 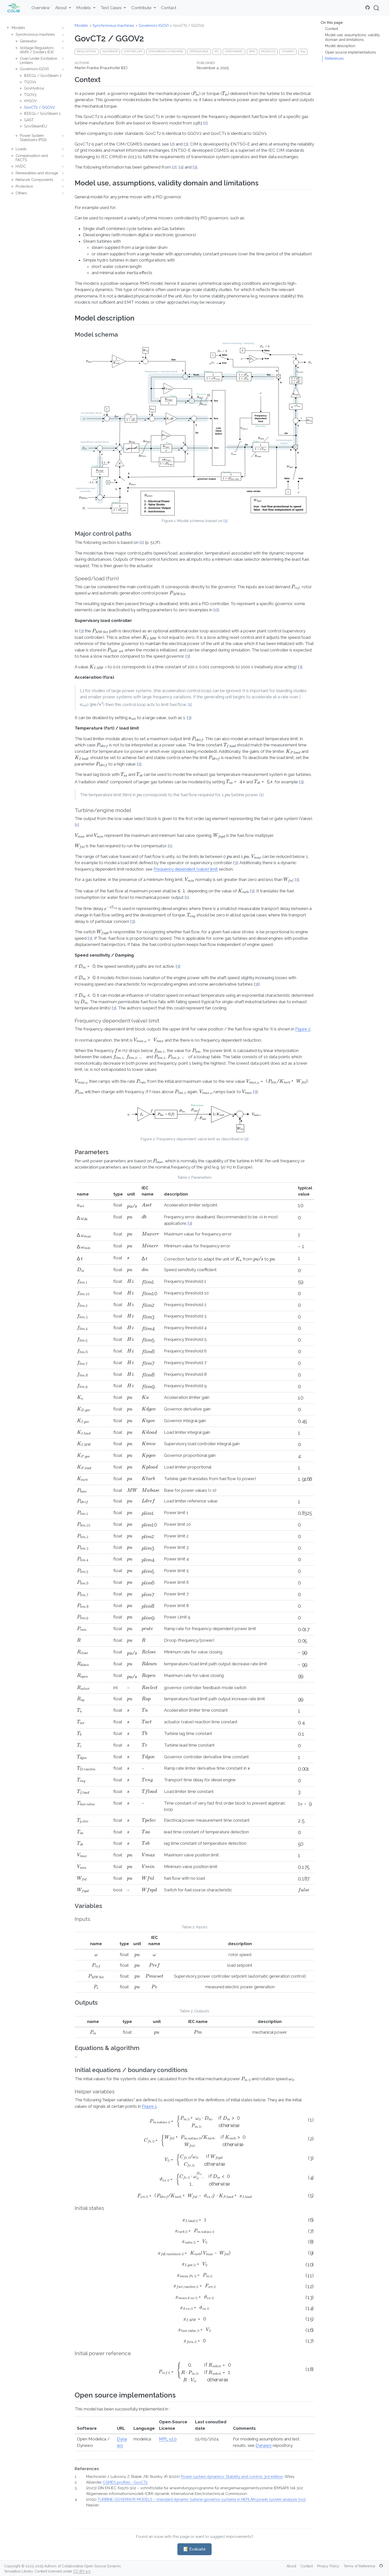 What do you see at coordinates (252, 51) in the screenshot?
I see `RMS` at bounding box center [252, 51].